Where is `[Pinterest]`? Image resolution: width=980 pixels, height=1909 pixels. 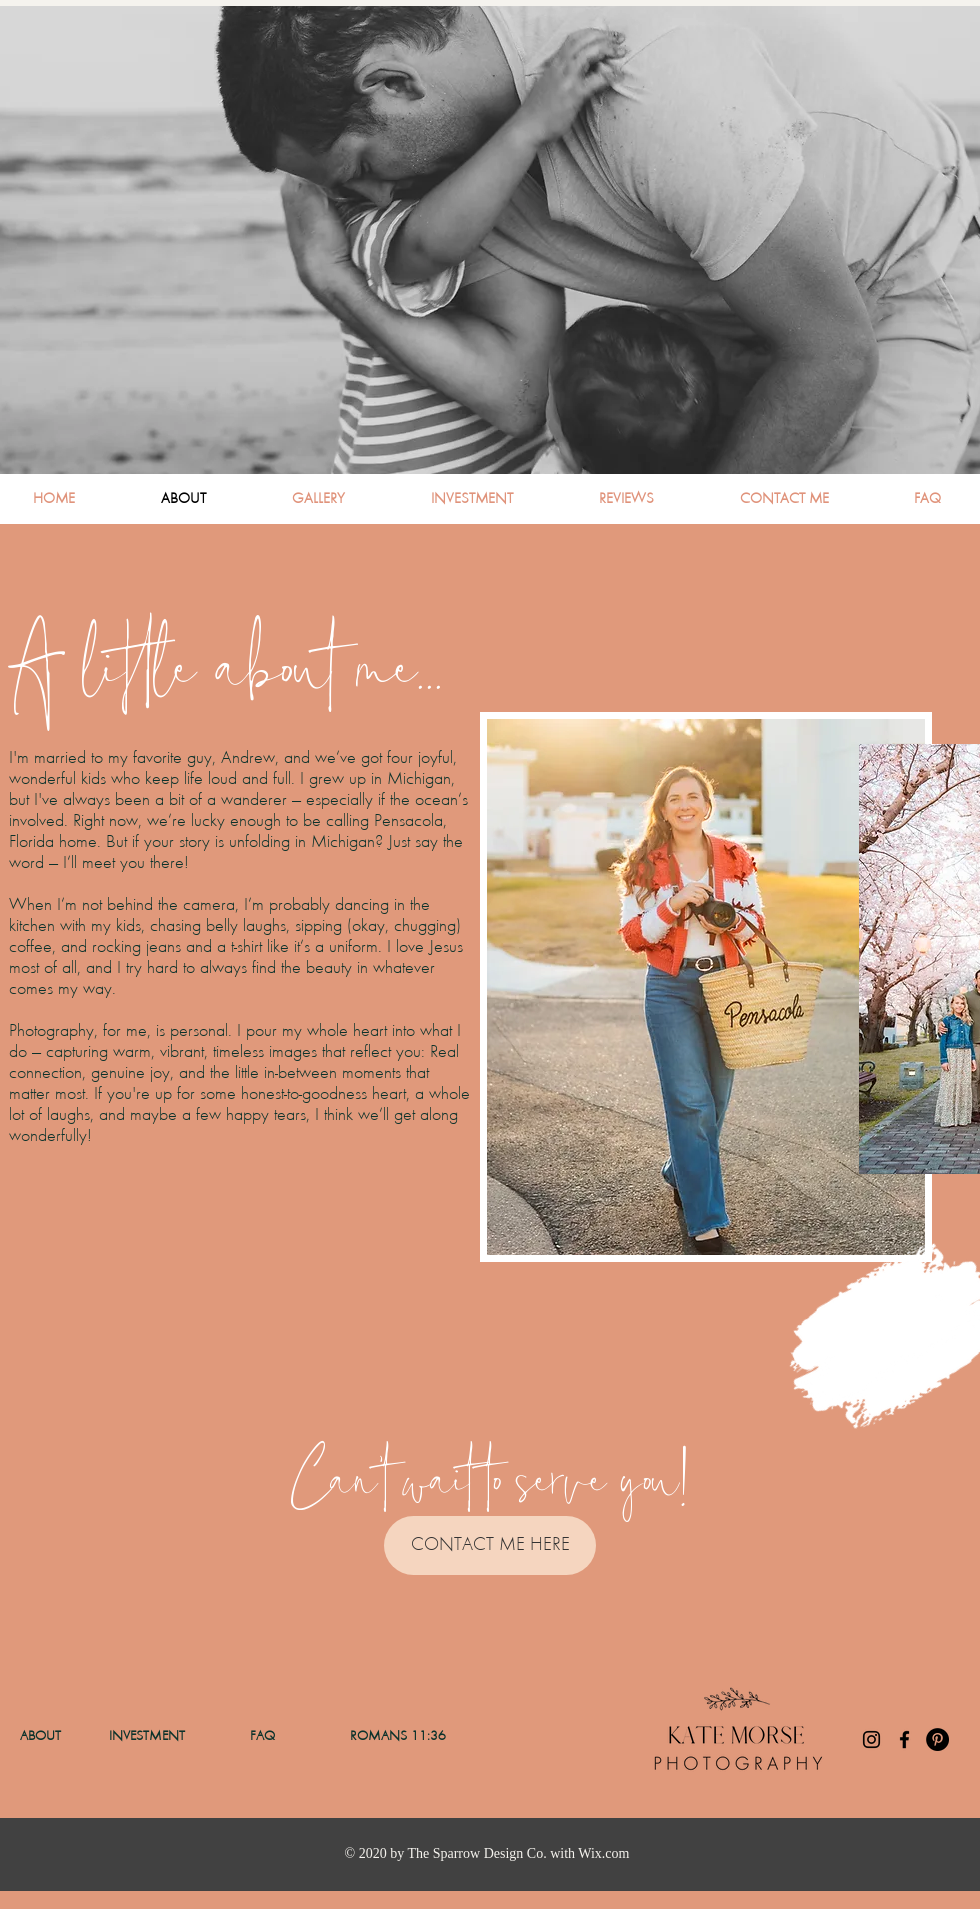 [Pinterest] is located at coordinates (937, 1739).